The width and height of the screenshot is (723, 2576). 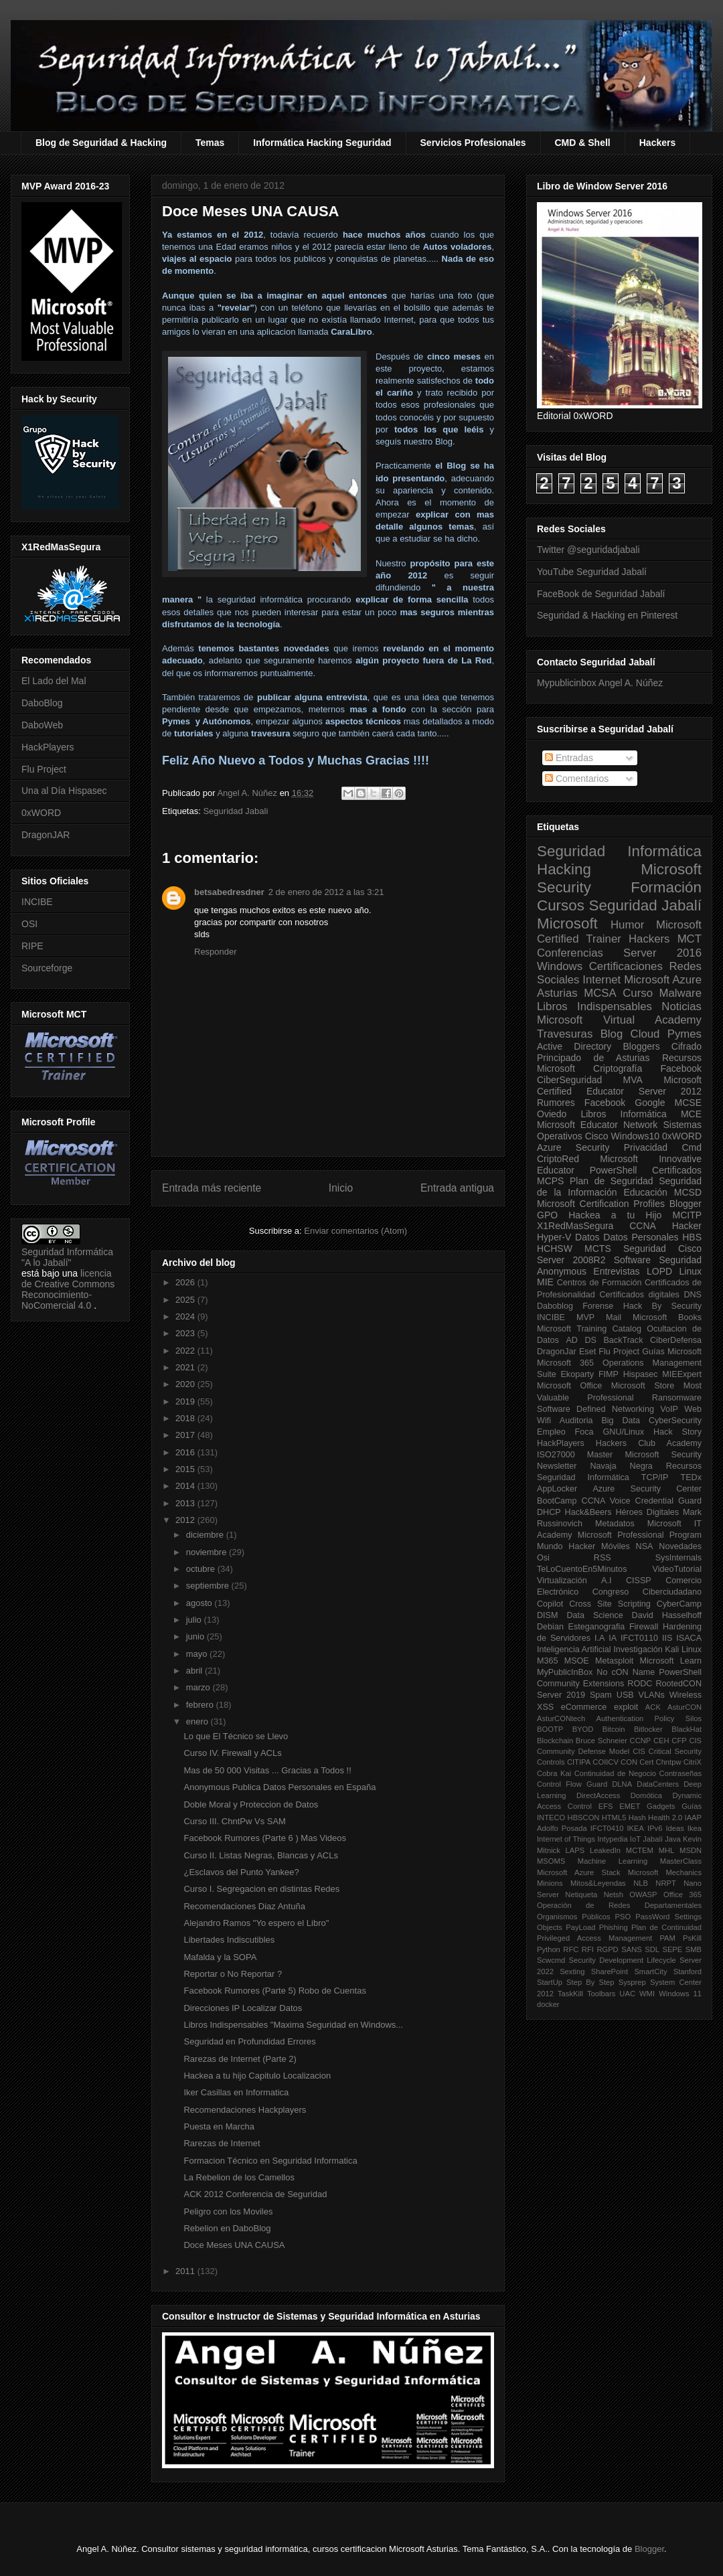 I want to click on 2018, so click(x=186, y=1418).